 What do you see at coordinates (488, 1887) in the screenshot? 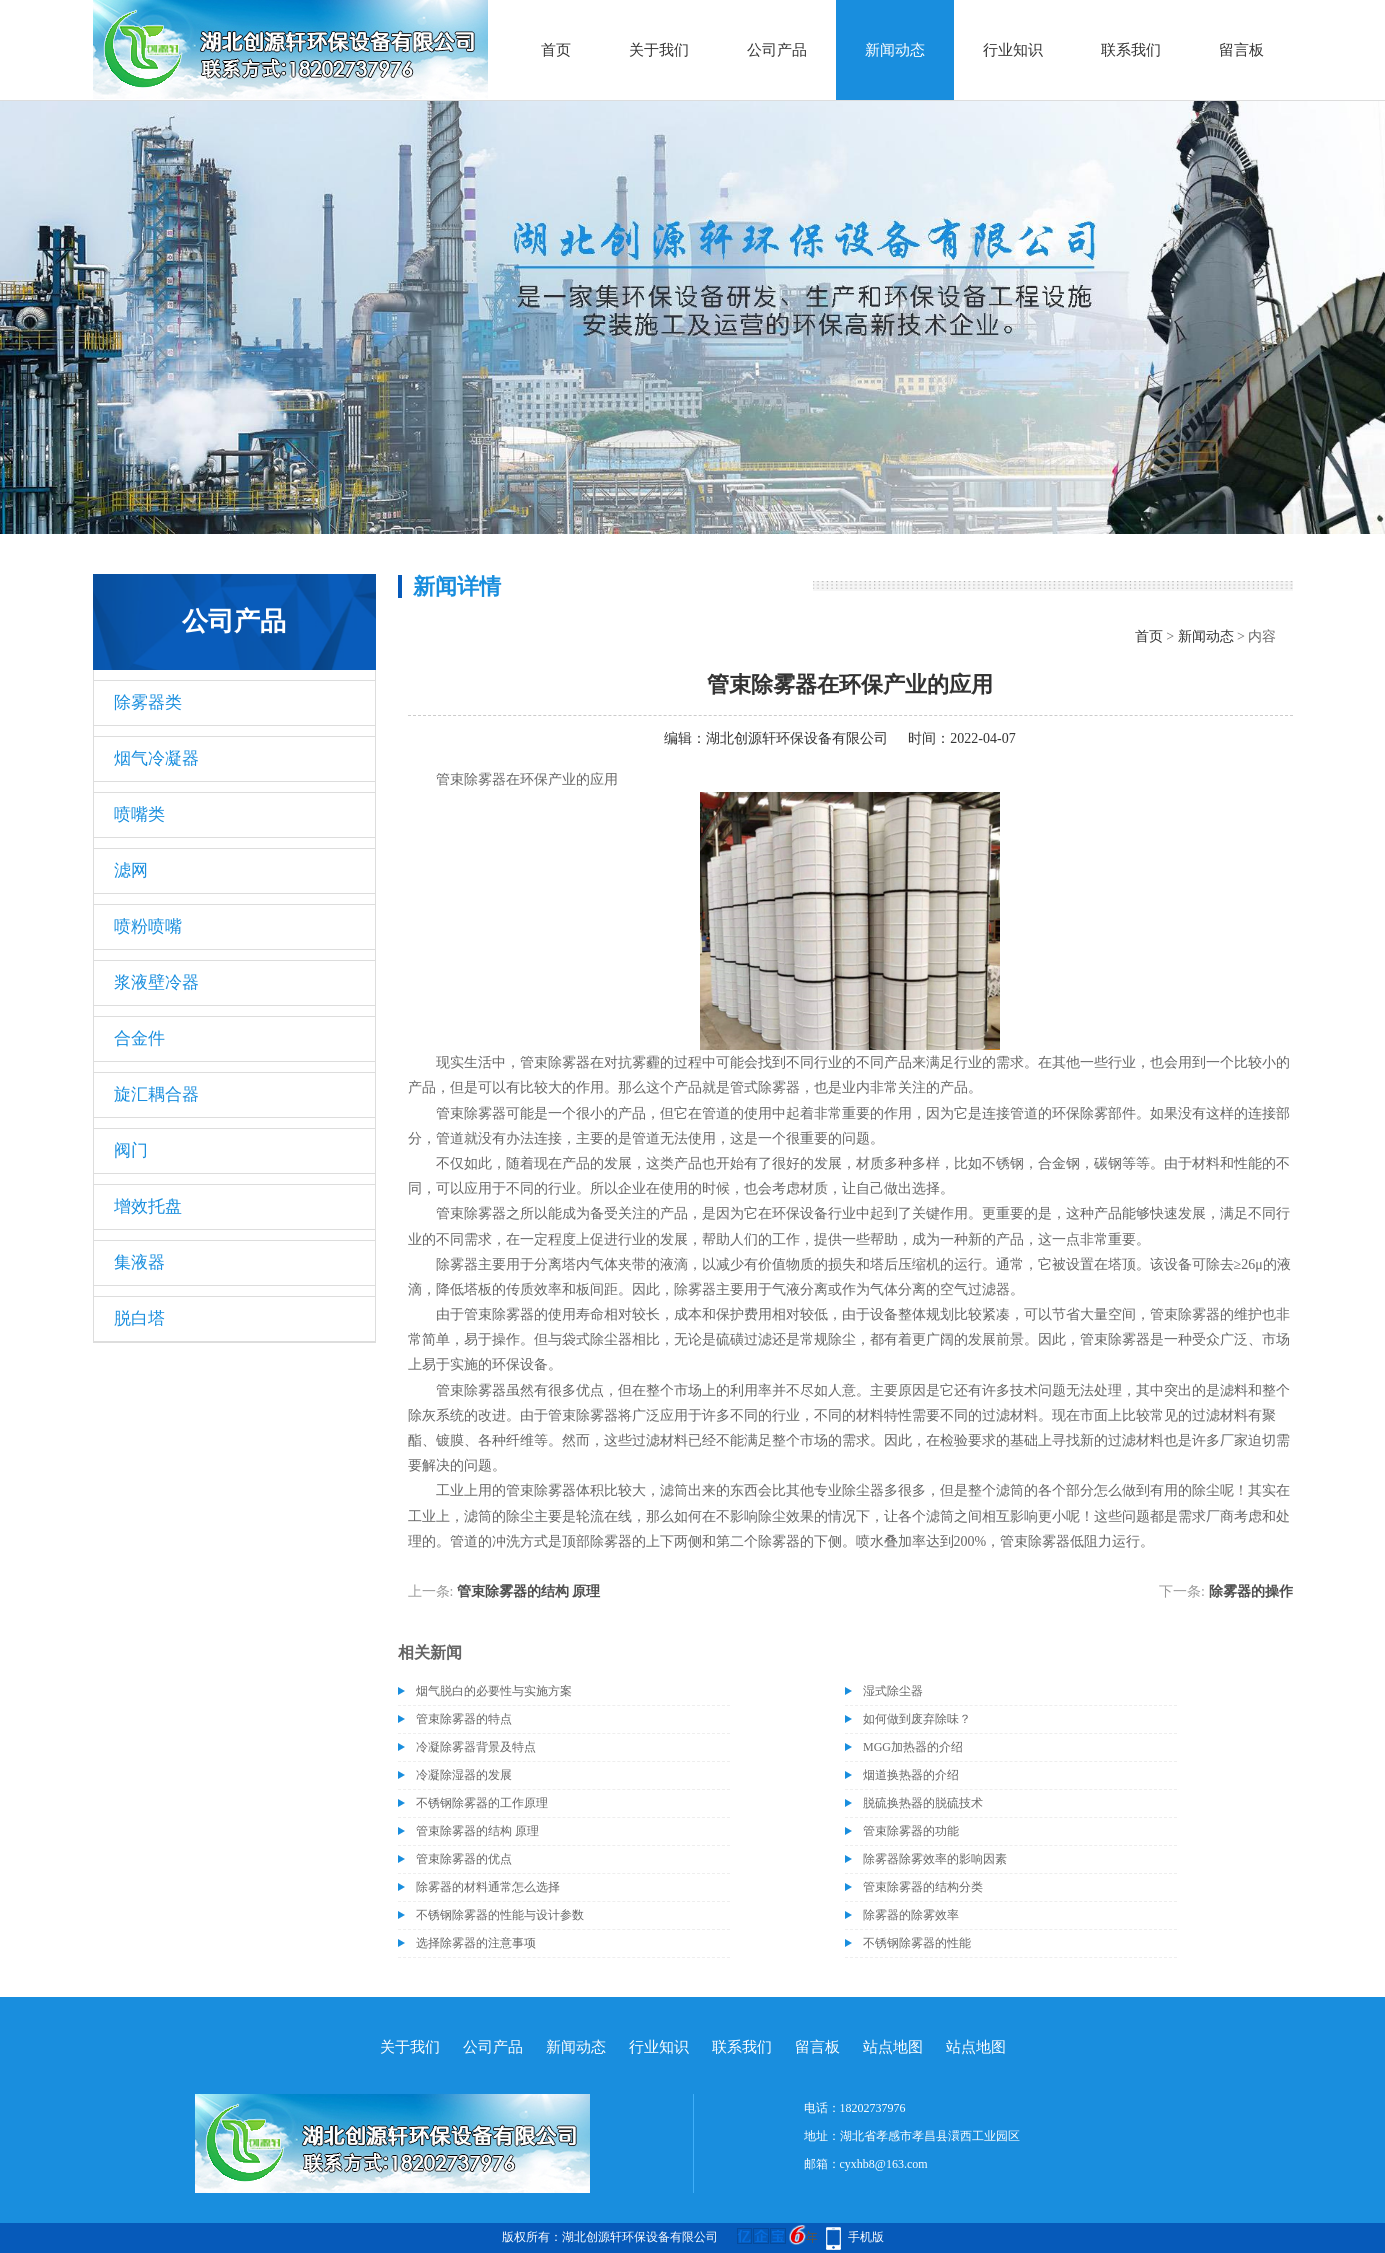
I see `除雾器的材料通常怎么选择` at bounding box center [488, 1887].